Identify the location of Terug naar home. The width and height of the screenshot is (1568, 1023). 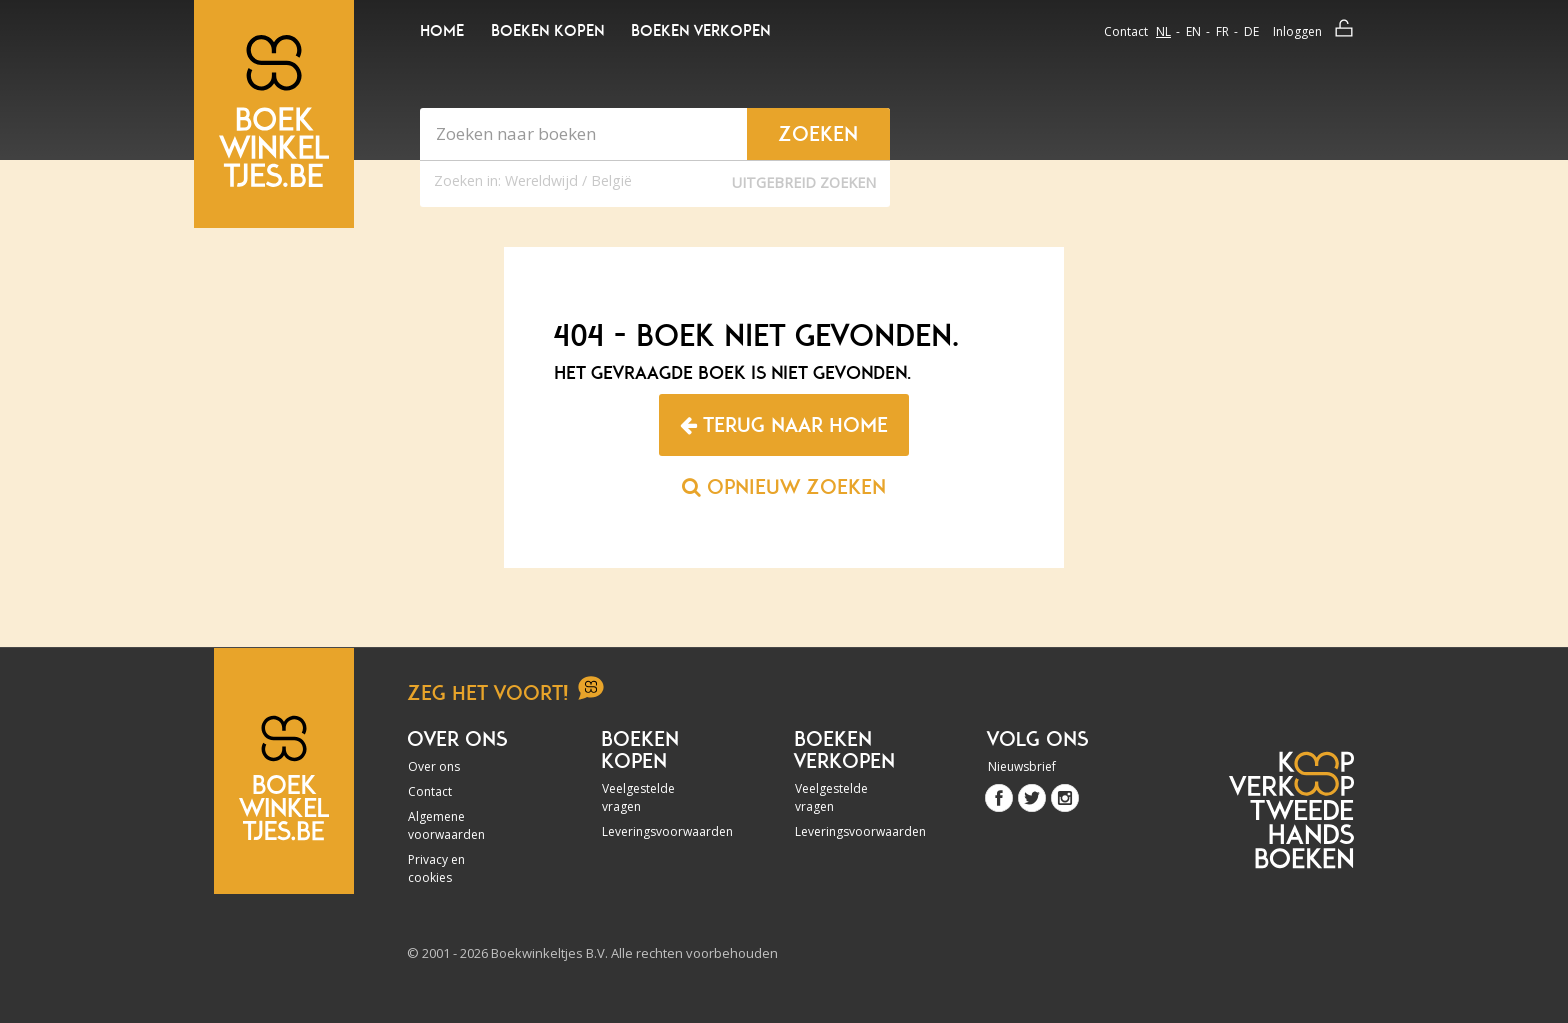
(784, 425).